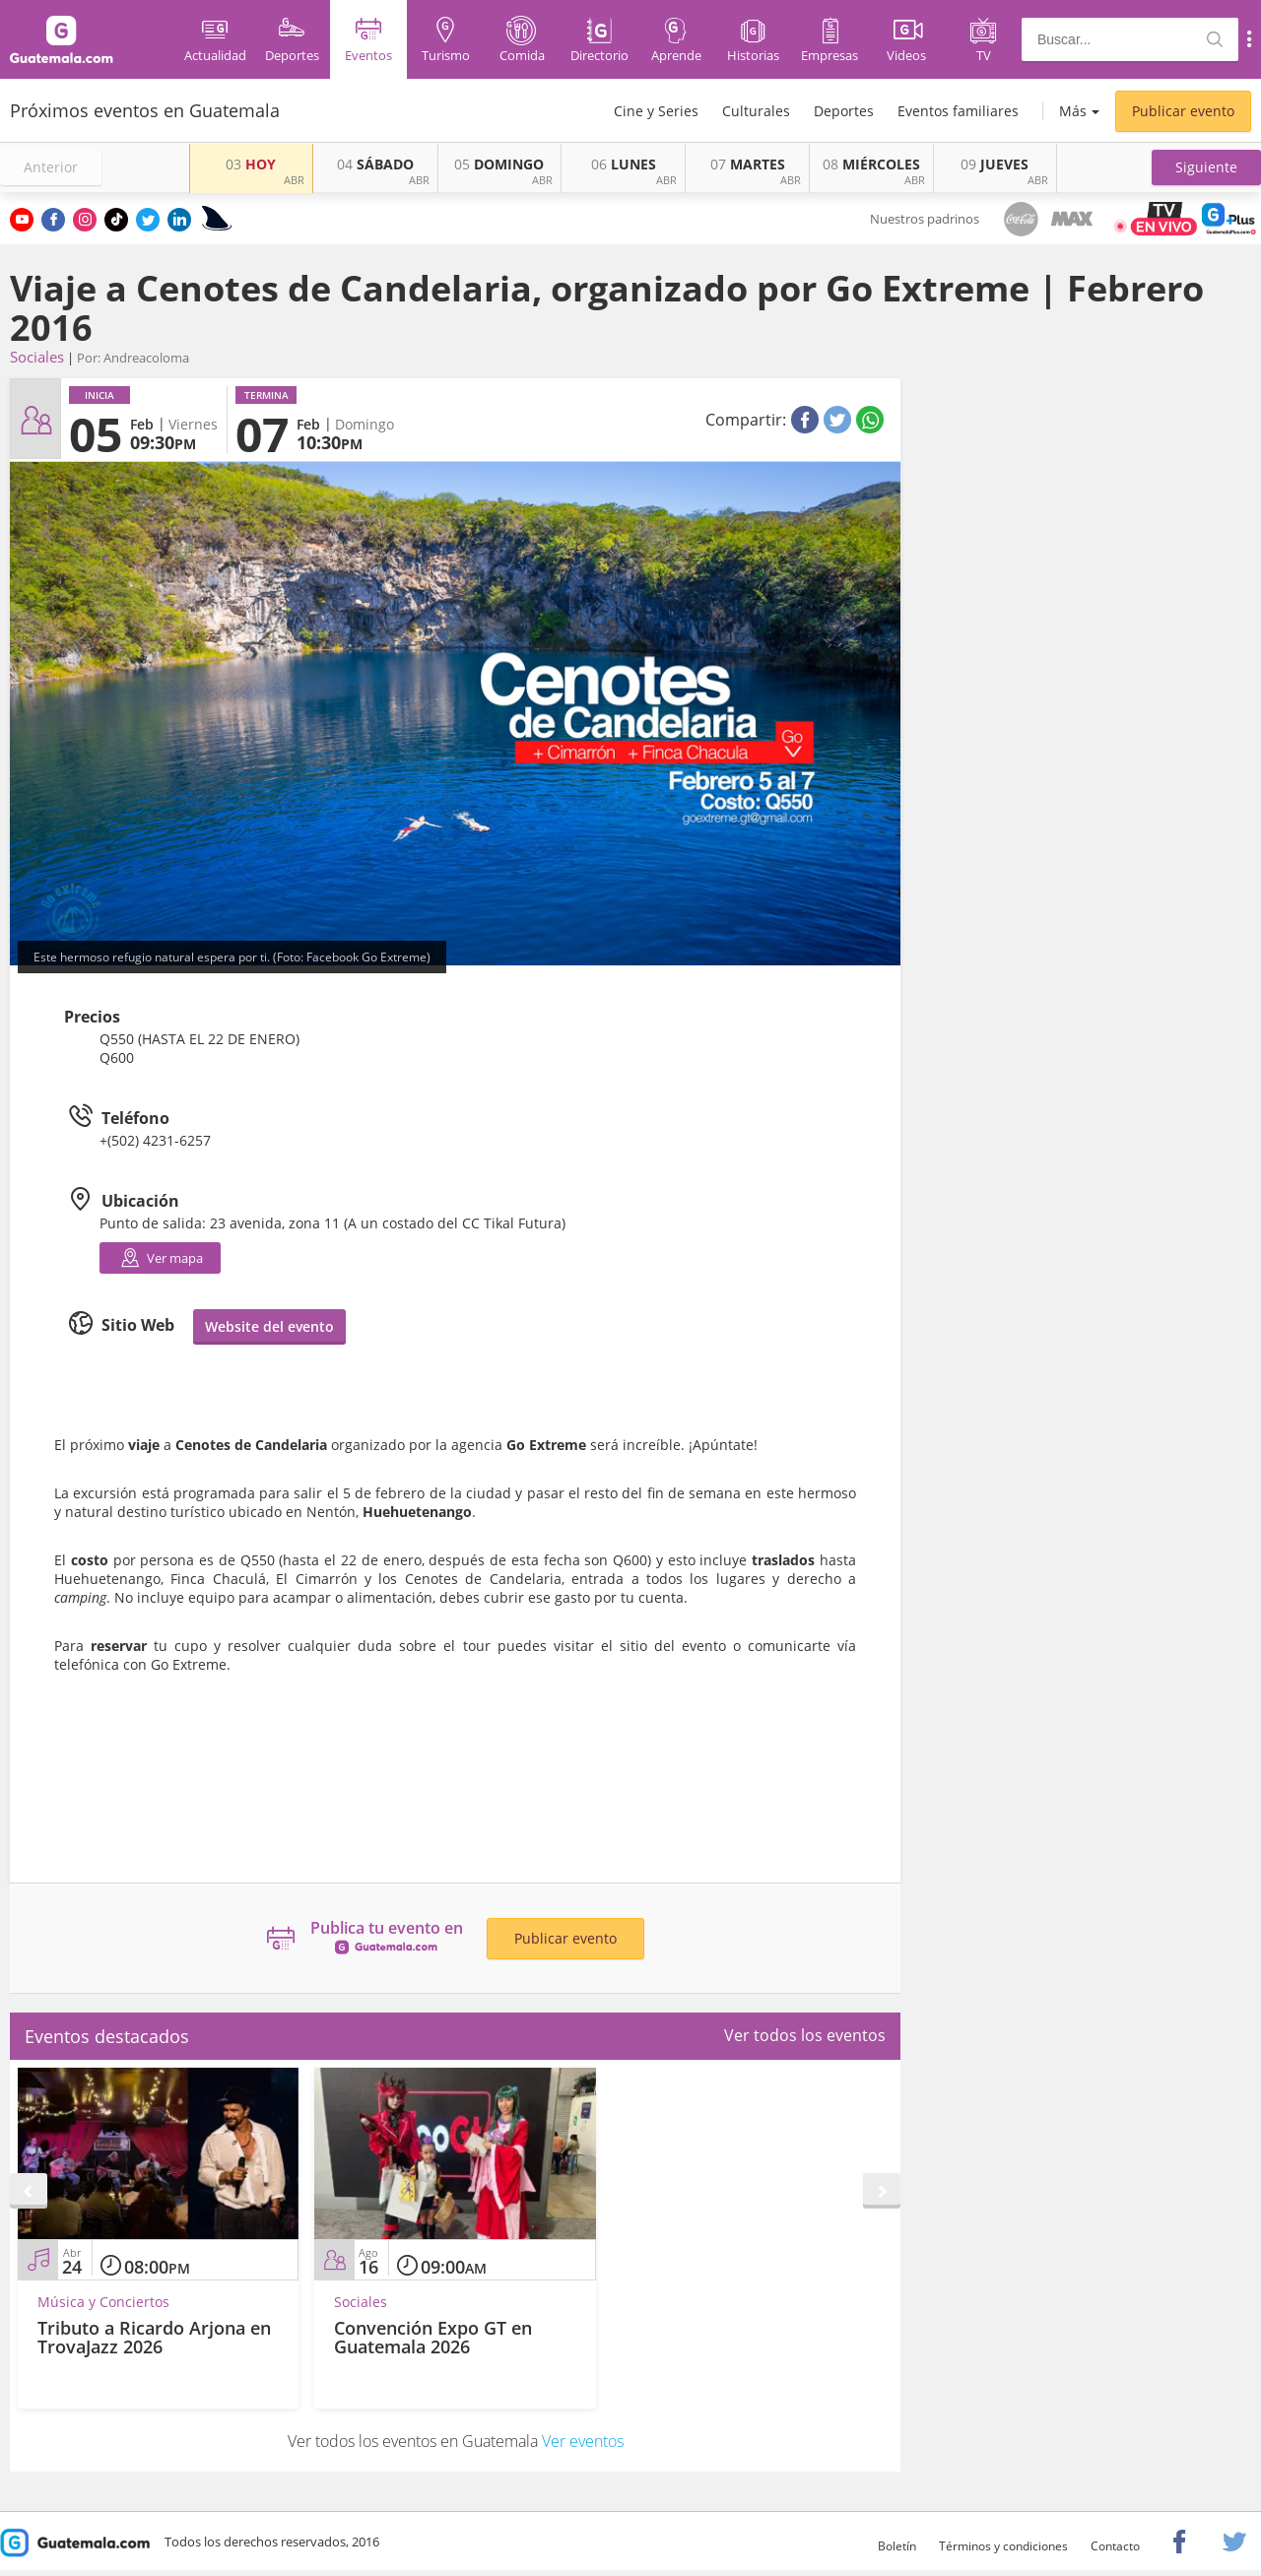 The width and height of the screenshot is (1261, 2576). I want to click on Eventos familiares, so click(958, 110).